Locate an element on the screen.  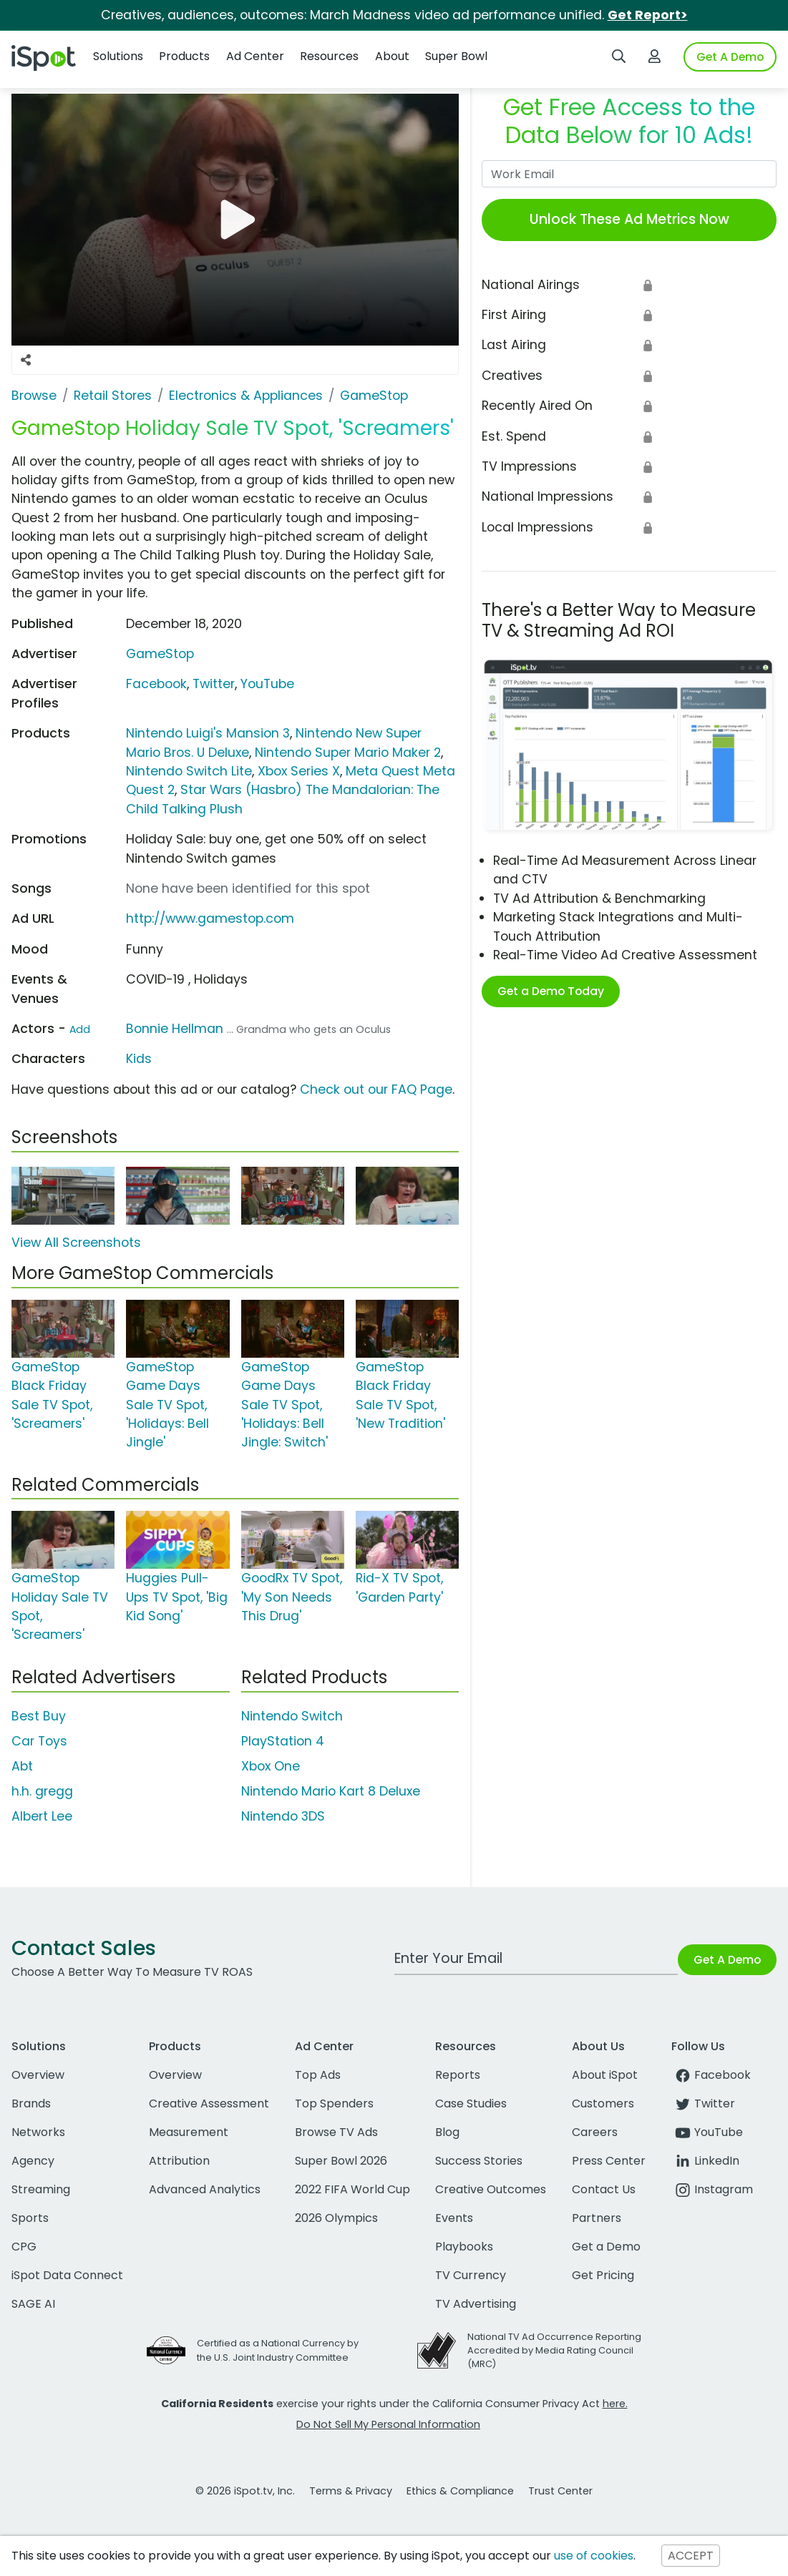
View All Screenshots is located at coordinates (76, 1242).